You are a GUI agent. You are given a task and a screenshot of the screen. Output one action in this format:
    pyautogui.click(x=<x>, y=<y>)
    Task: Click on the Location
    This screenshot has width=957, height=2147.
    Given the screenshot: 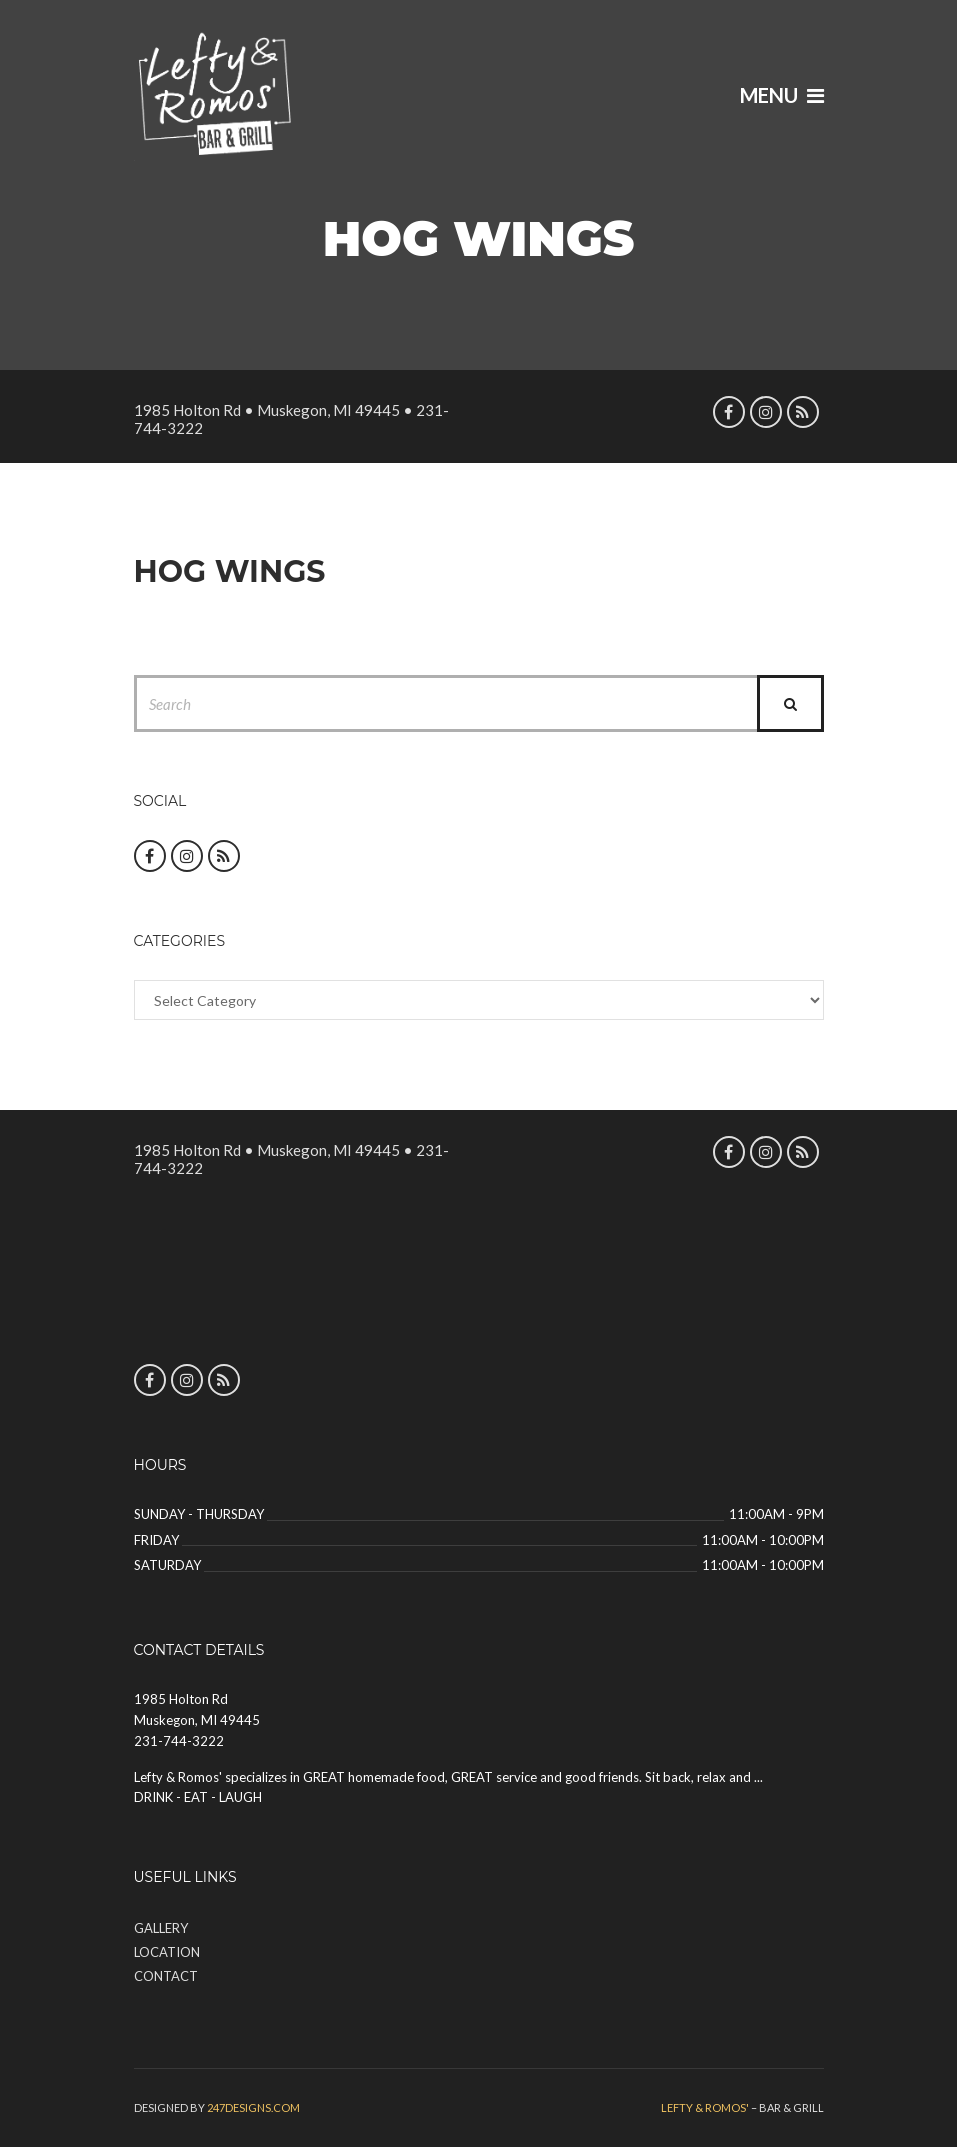 What is the action you would take?
    pyautogui.click(x=167, y=1952)
    